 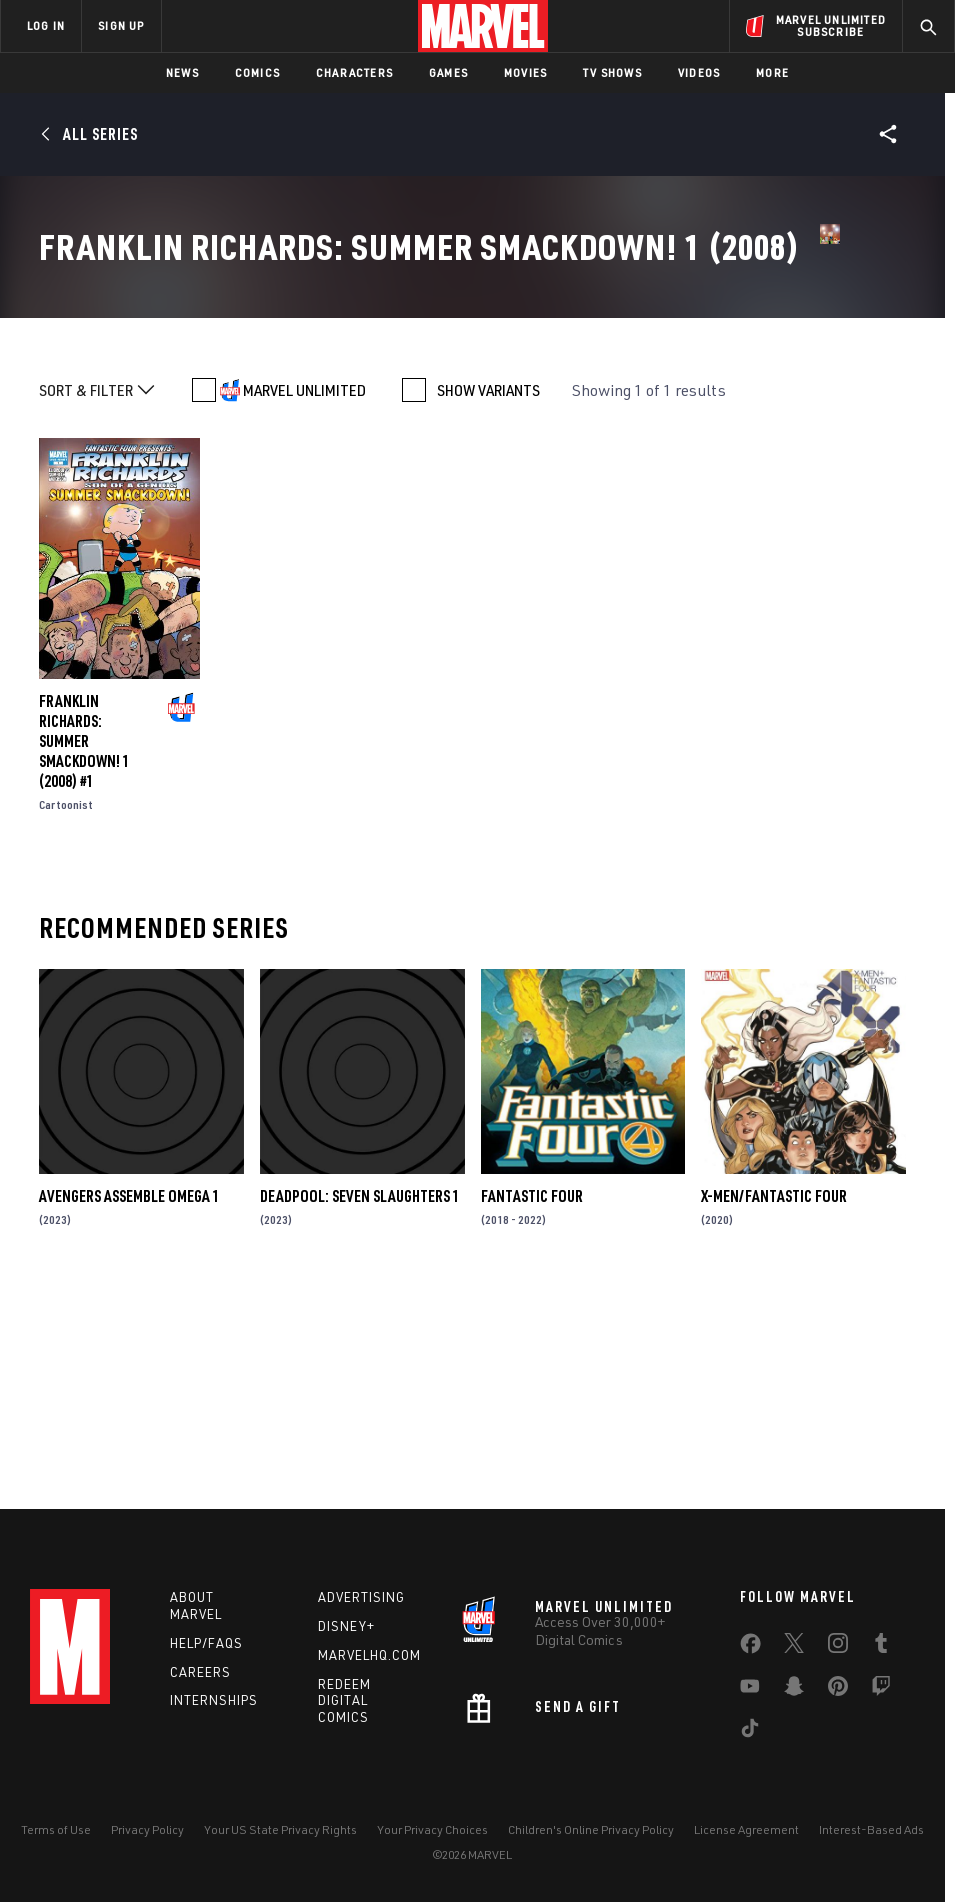 I want to click on Redeem Digital Comics, so click(x=344, y=1701).